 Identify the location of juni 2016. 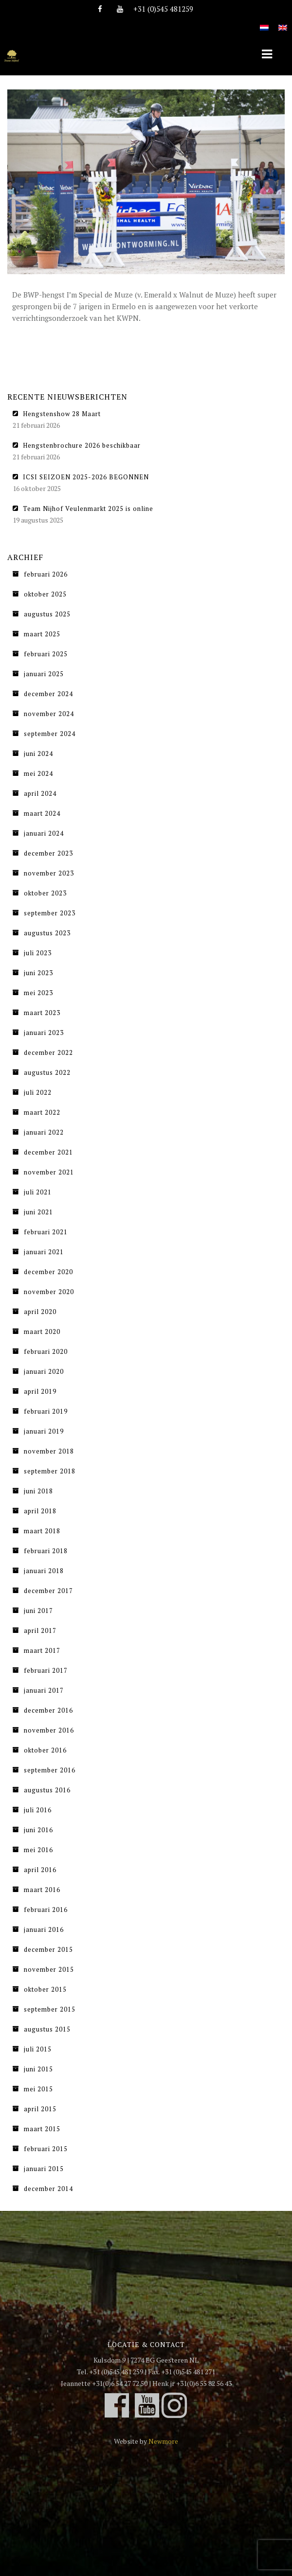
(38, 1829).